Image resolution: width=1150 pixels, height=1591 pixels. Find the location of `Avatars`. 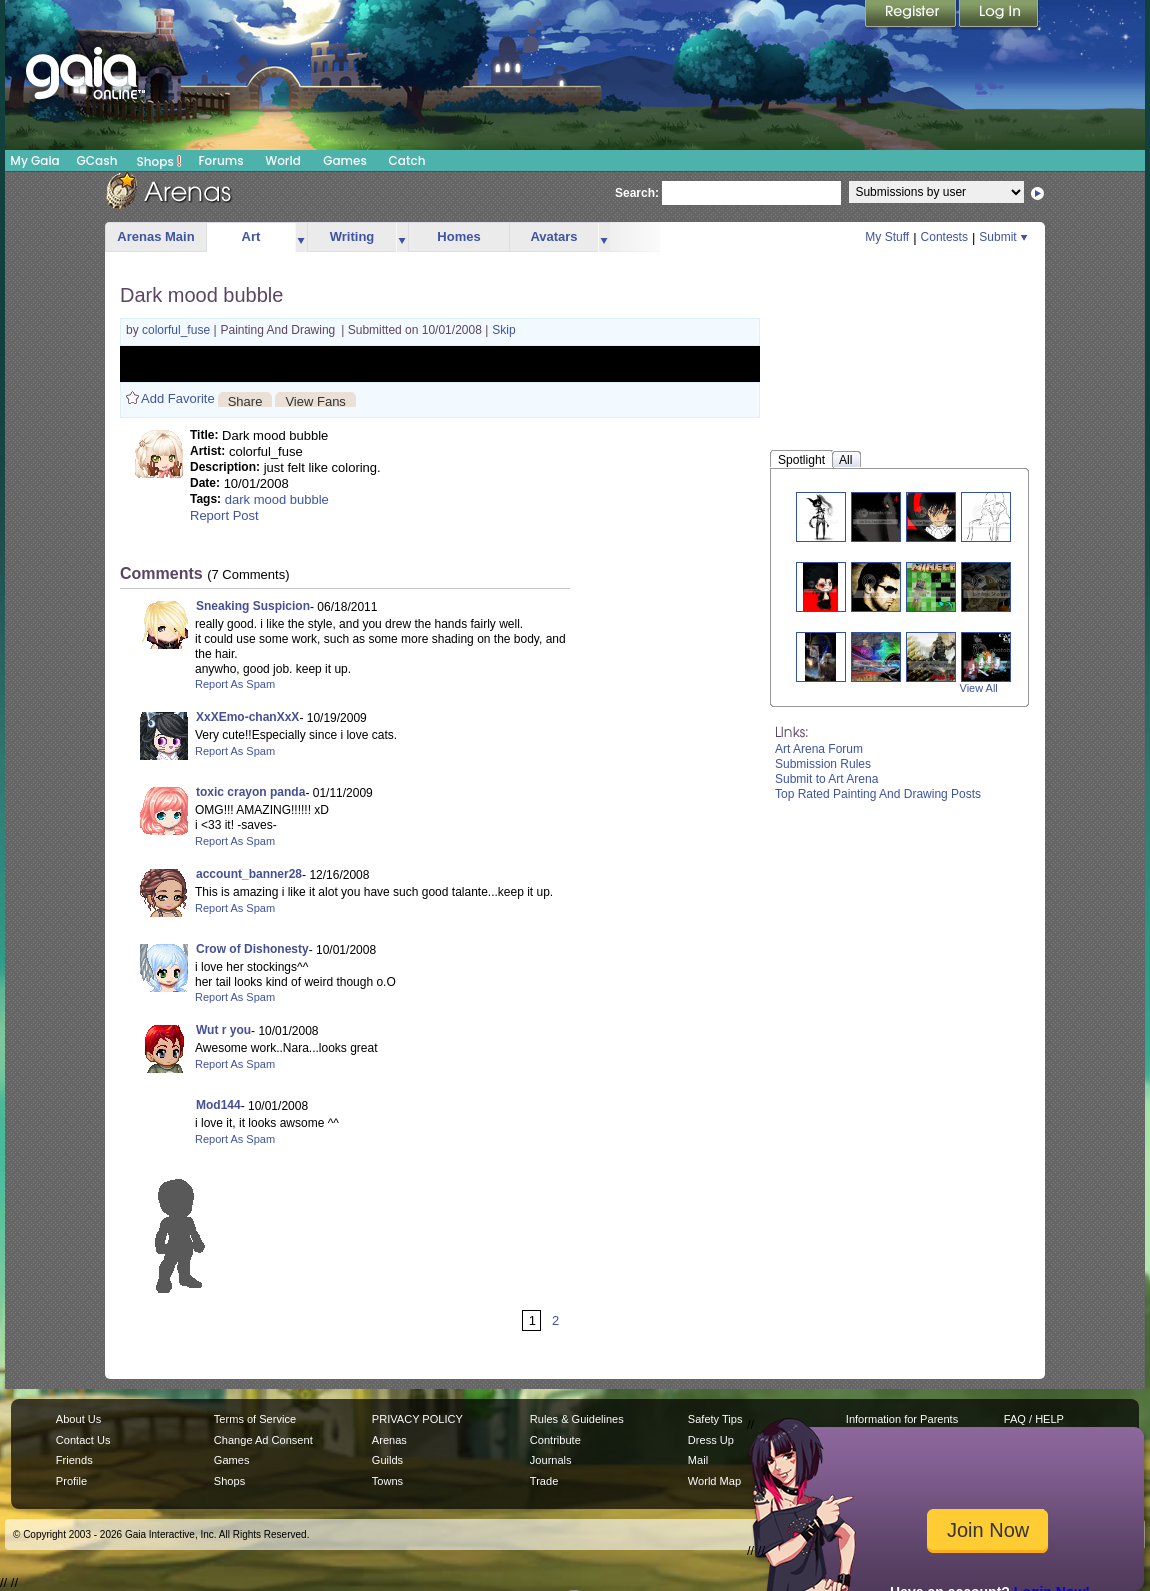

Avatars is located at coordinates (553, 236).